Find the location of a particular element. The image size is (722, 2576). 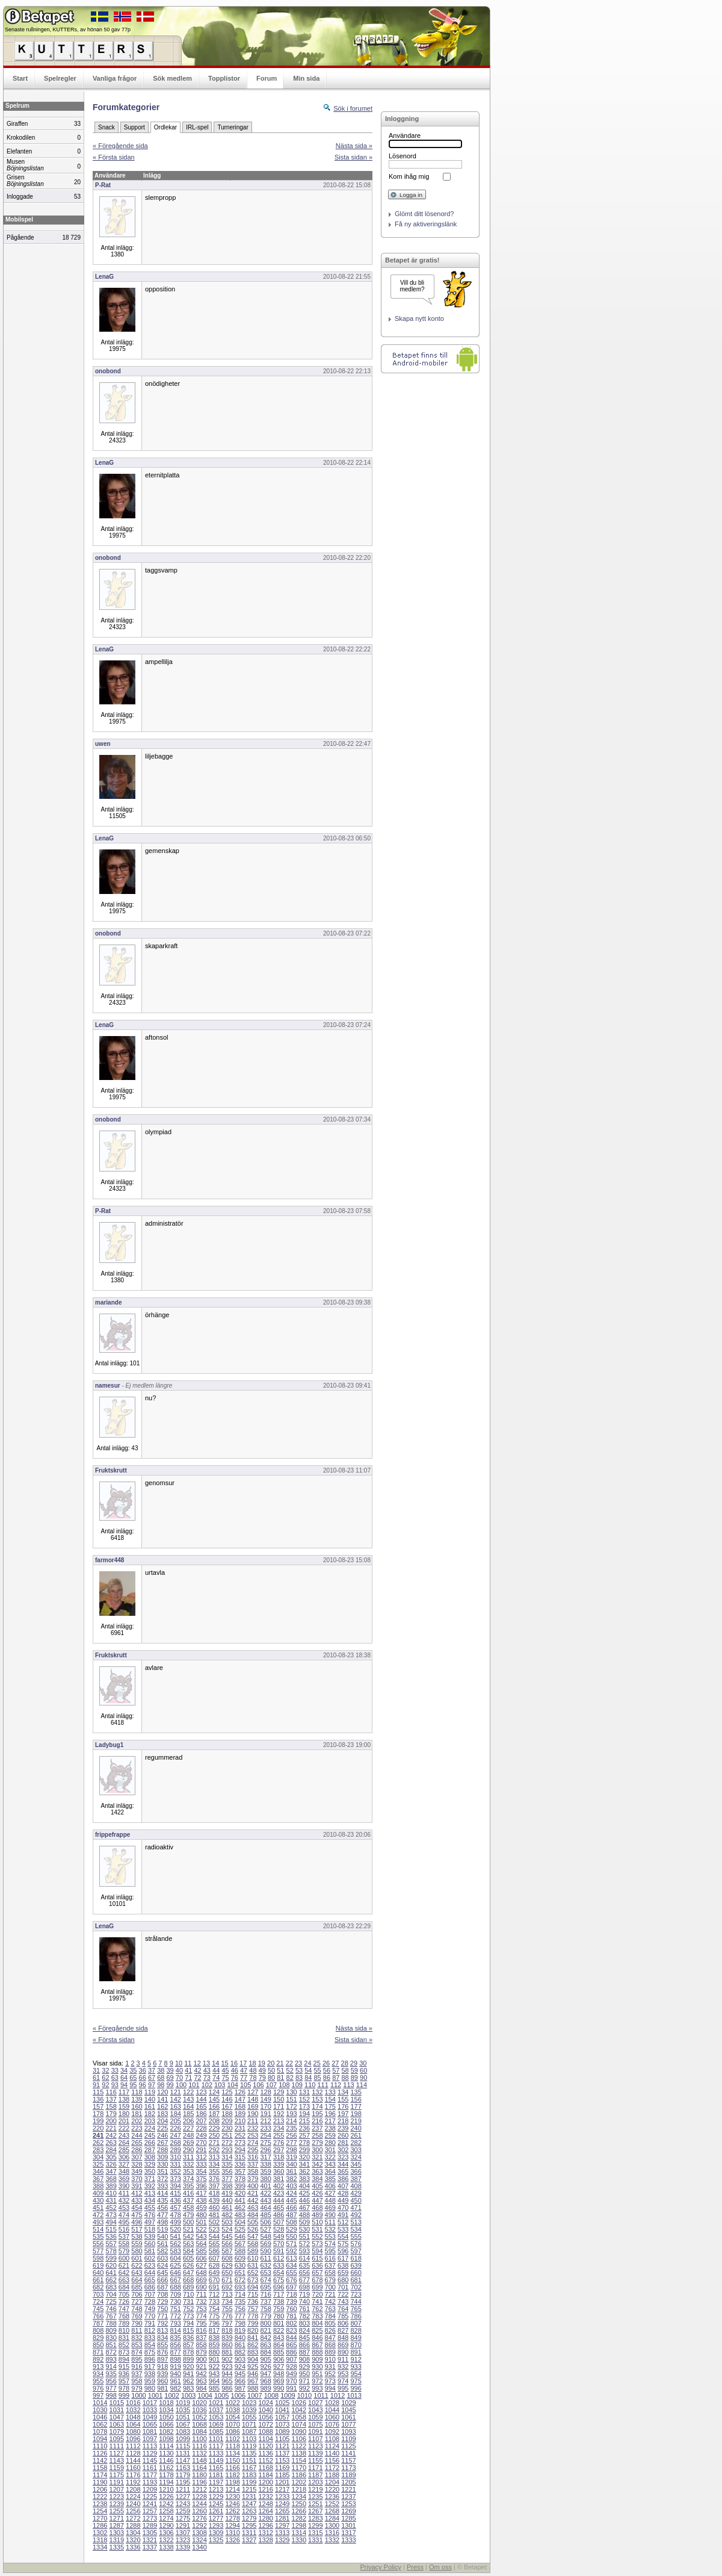

512 is located at coordinates (343, 2222).